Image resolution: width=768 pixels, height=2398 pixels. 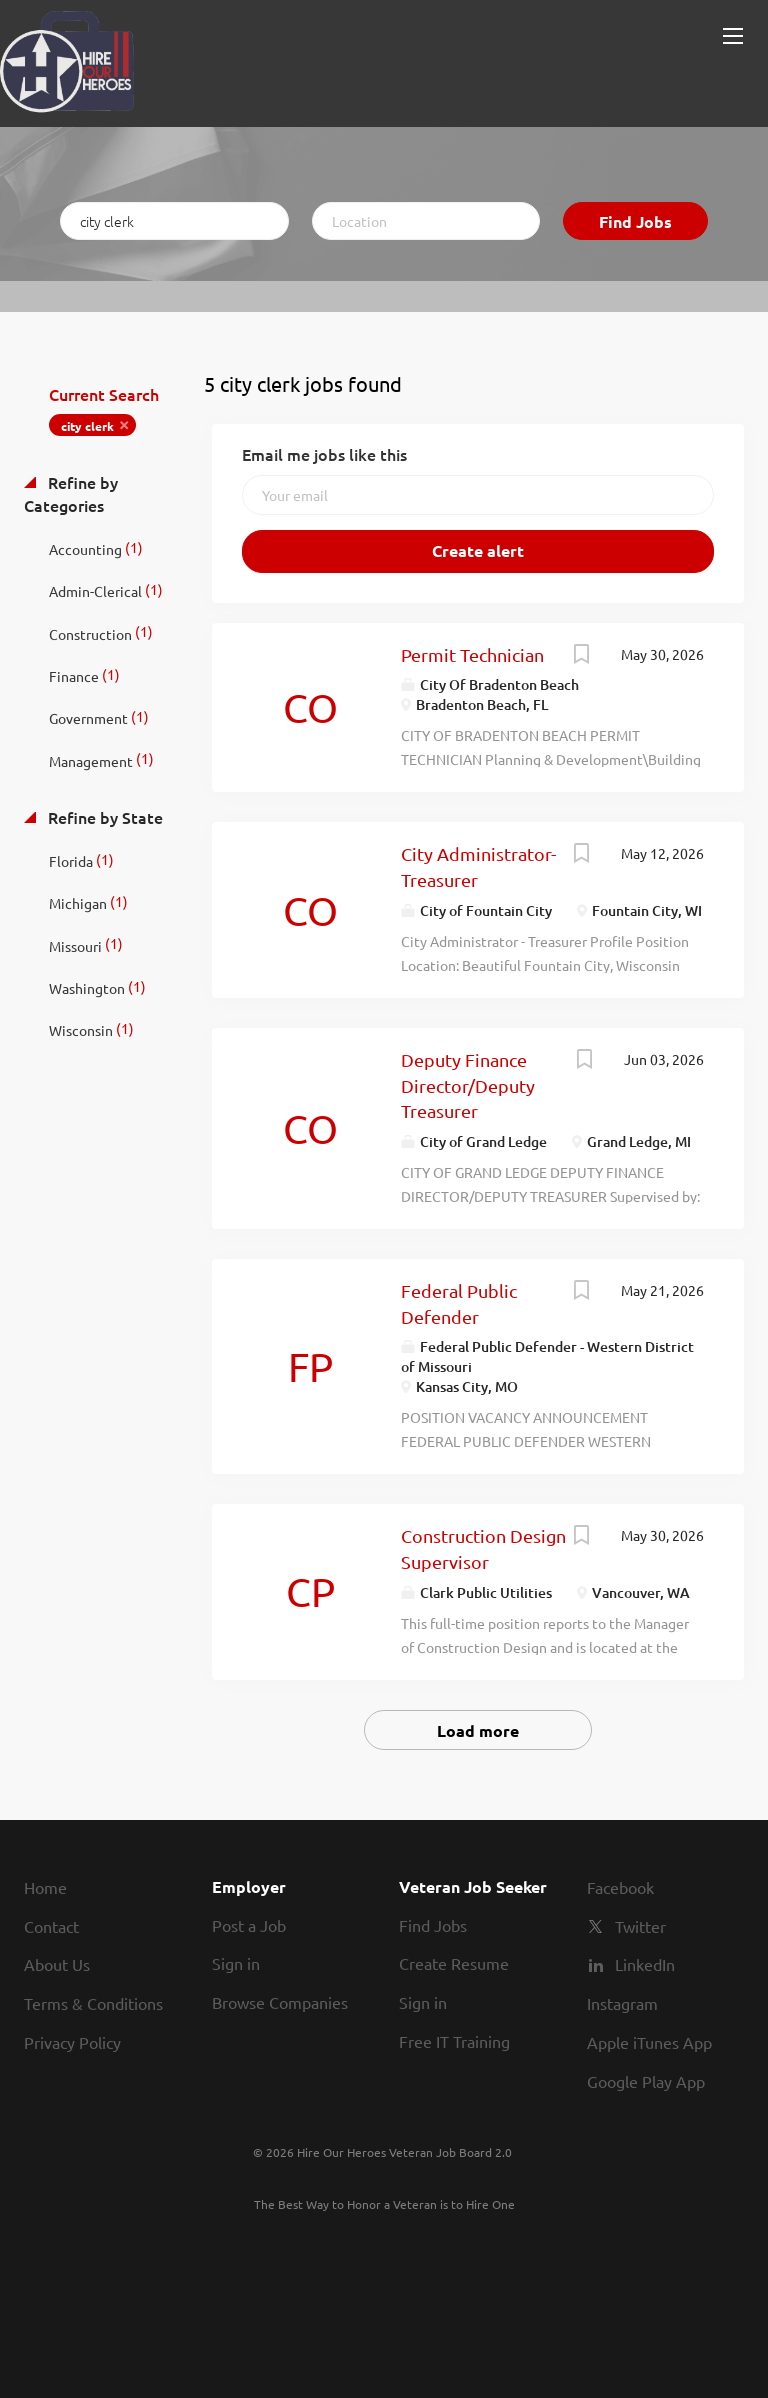 I want to click on Sign in, so click(x=236, y=1963).